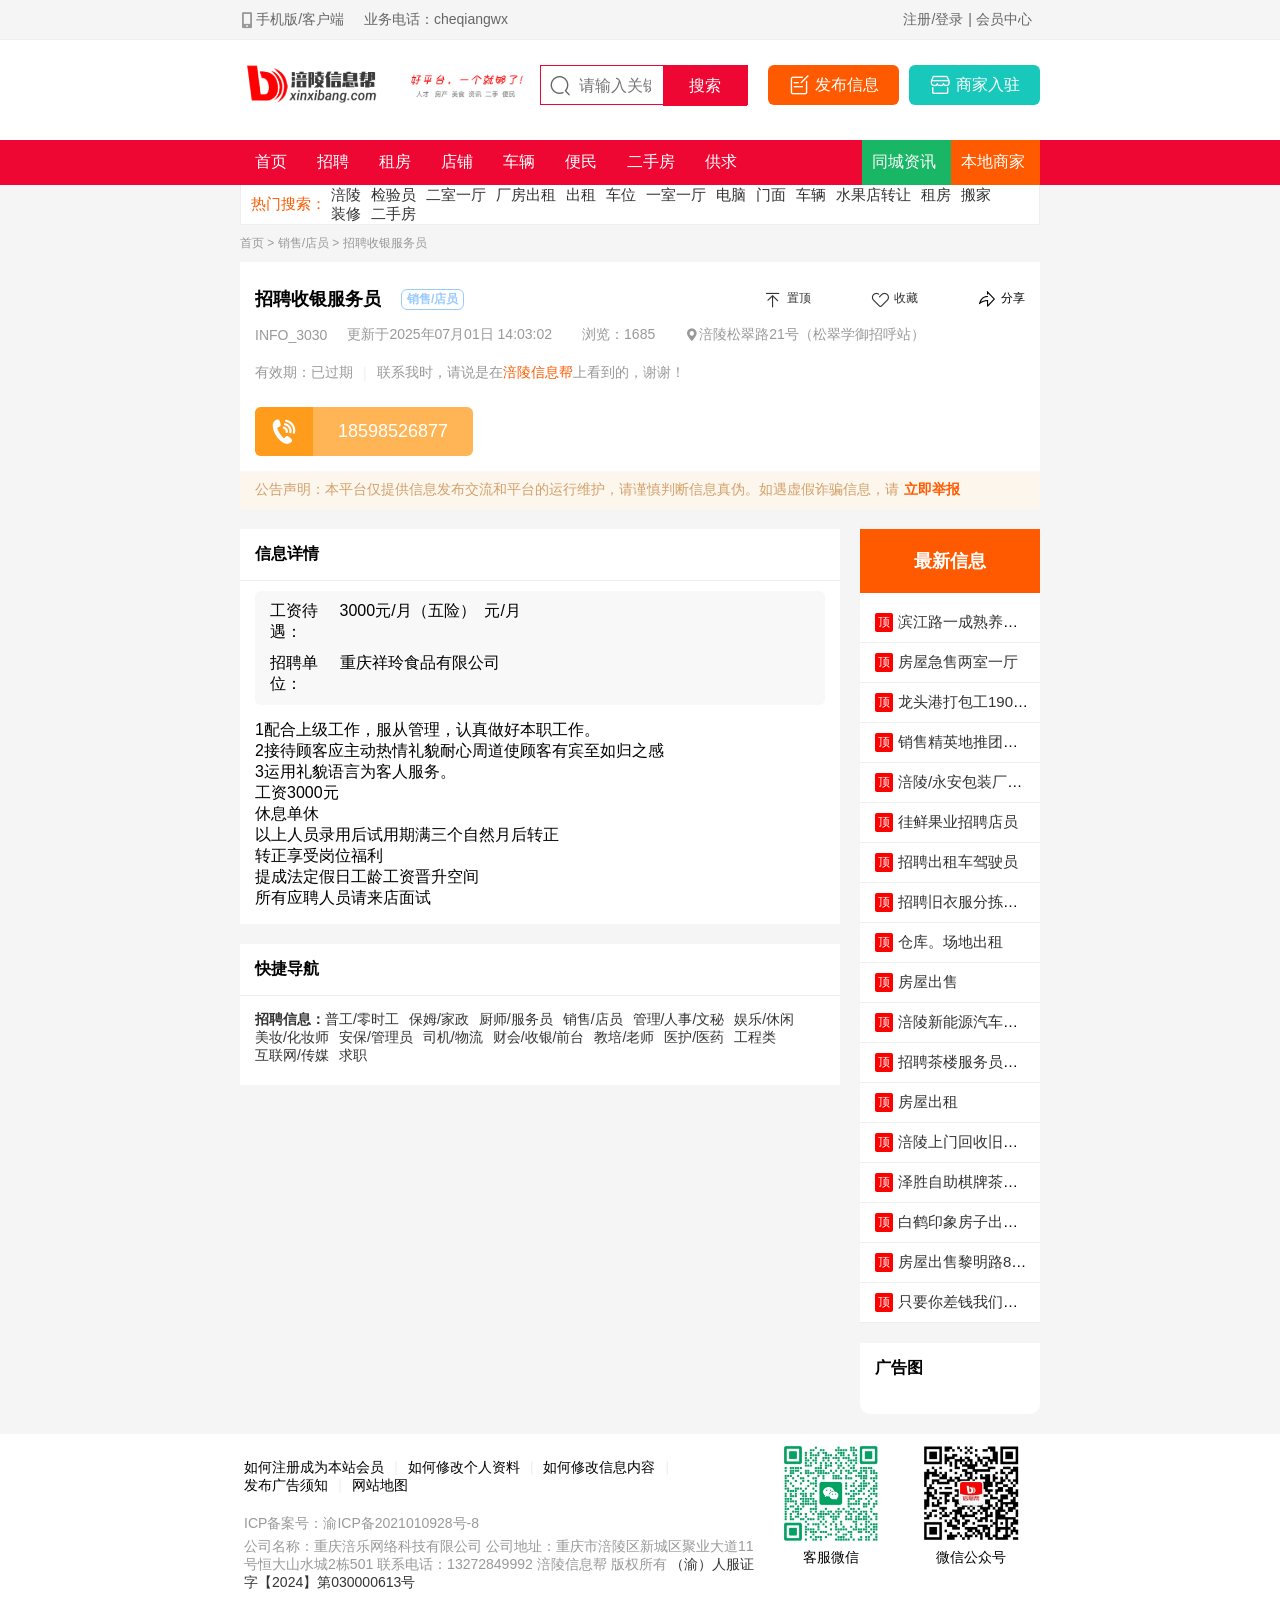 Image resolution: width=1280 pixels, height=1612 pixels. What do you see at coordinates (755, 1037) in the screenshot?
I see `工程类` at bounding box center [755, 1037].